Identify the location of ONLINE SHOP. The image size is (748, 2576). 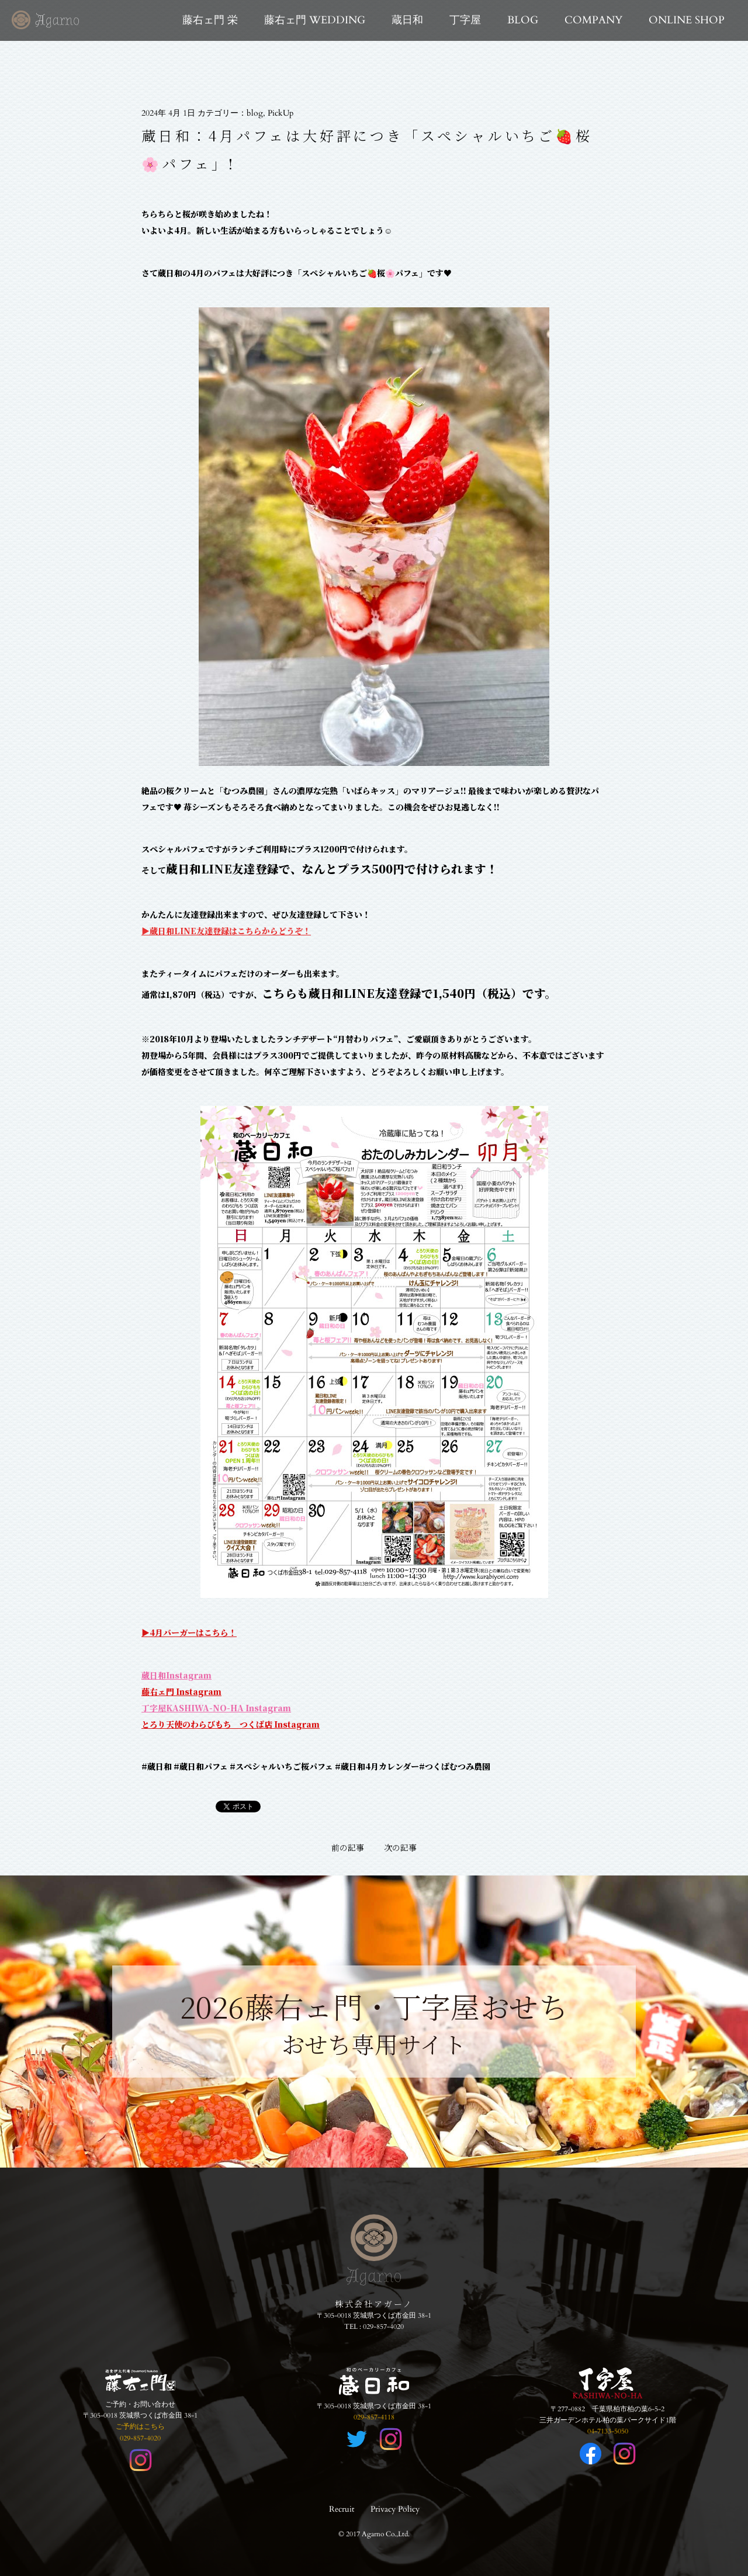
(687, 20).